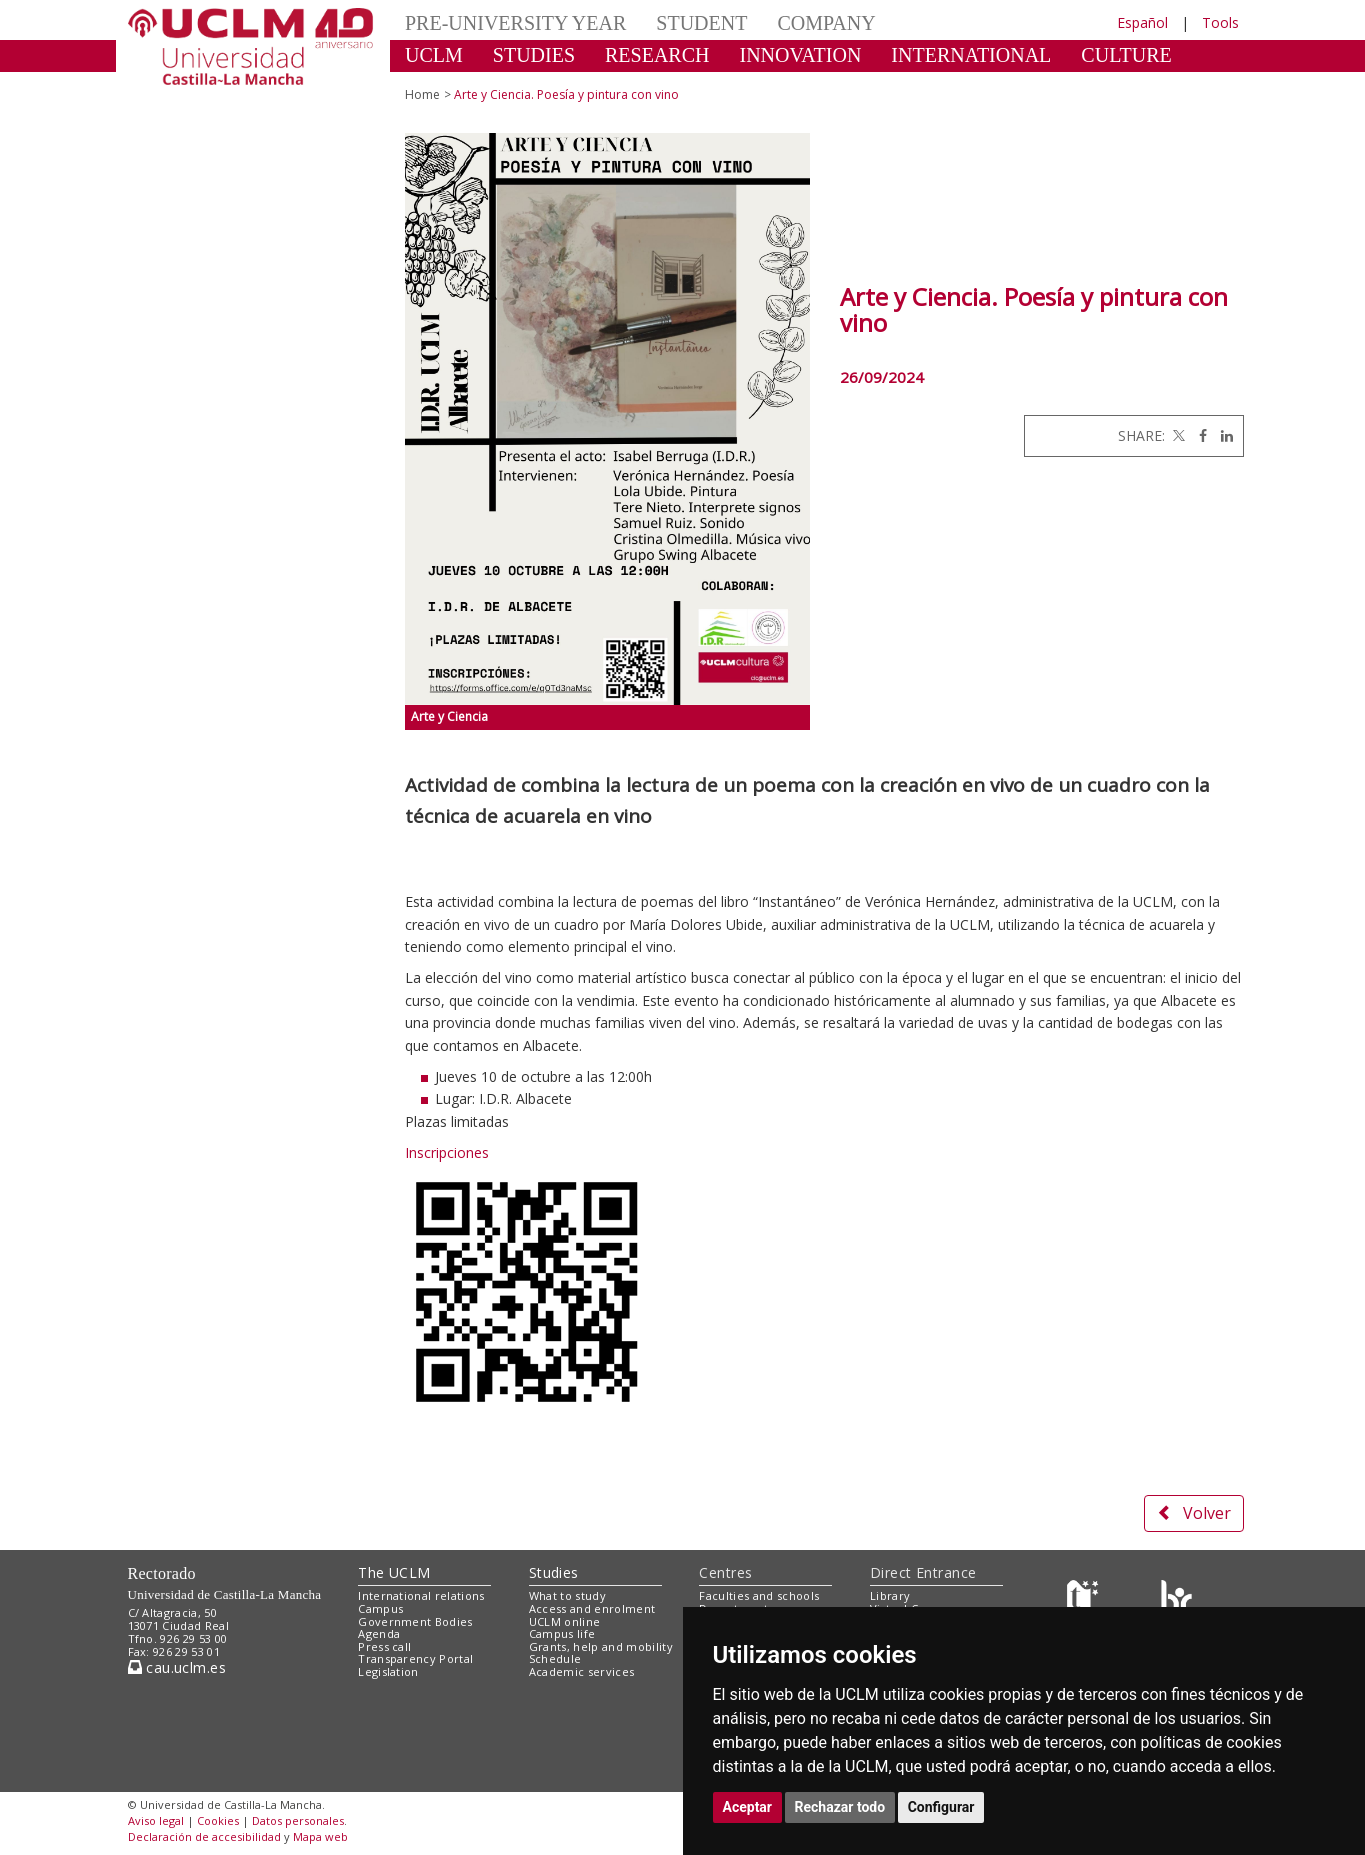 The image size is (1365, 1855). I want to click on Press call, so click(384, 1646).